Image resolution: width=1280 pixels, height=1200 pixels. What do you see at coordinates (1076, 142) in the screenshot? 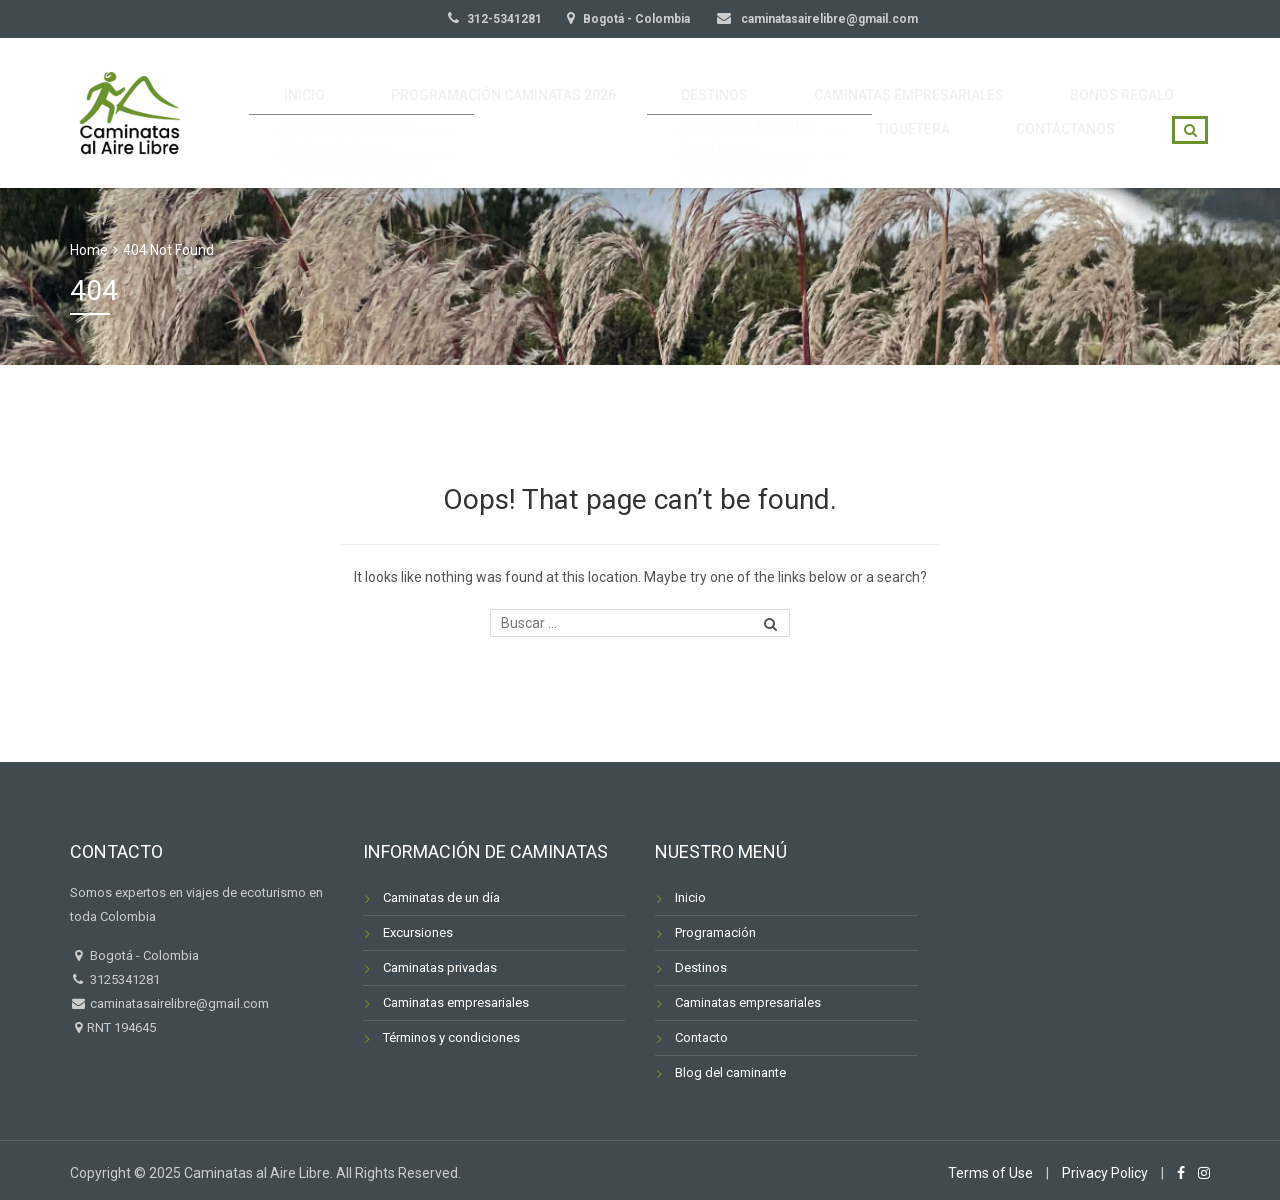
I see `CONTÁCTANOS` at bounding box center [1076, 142].